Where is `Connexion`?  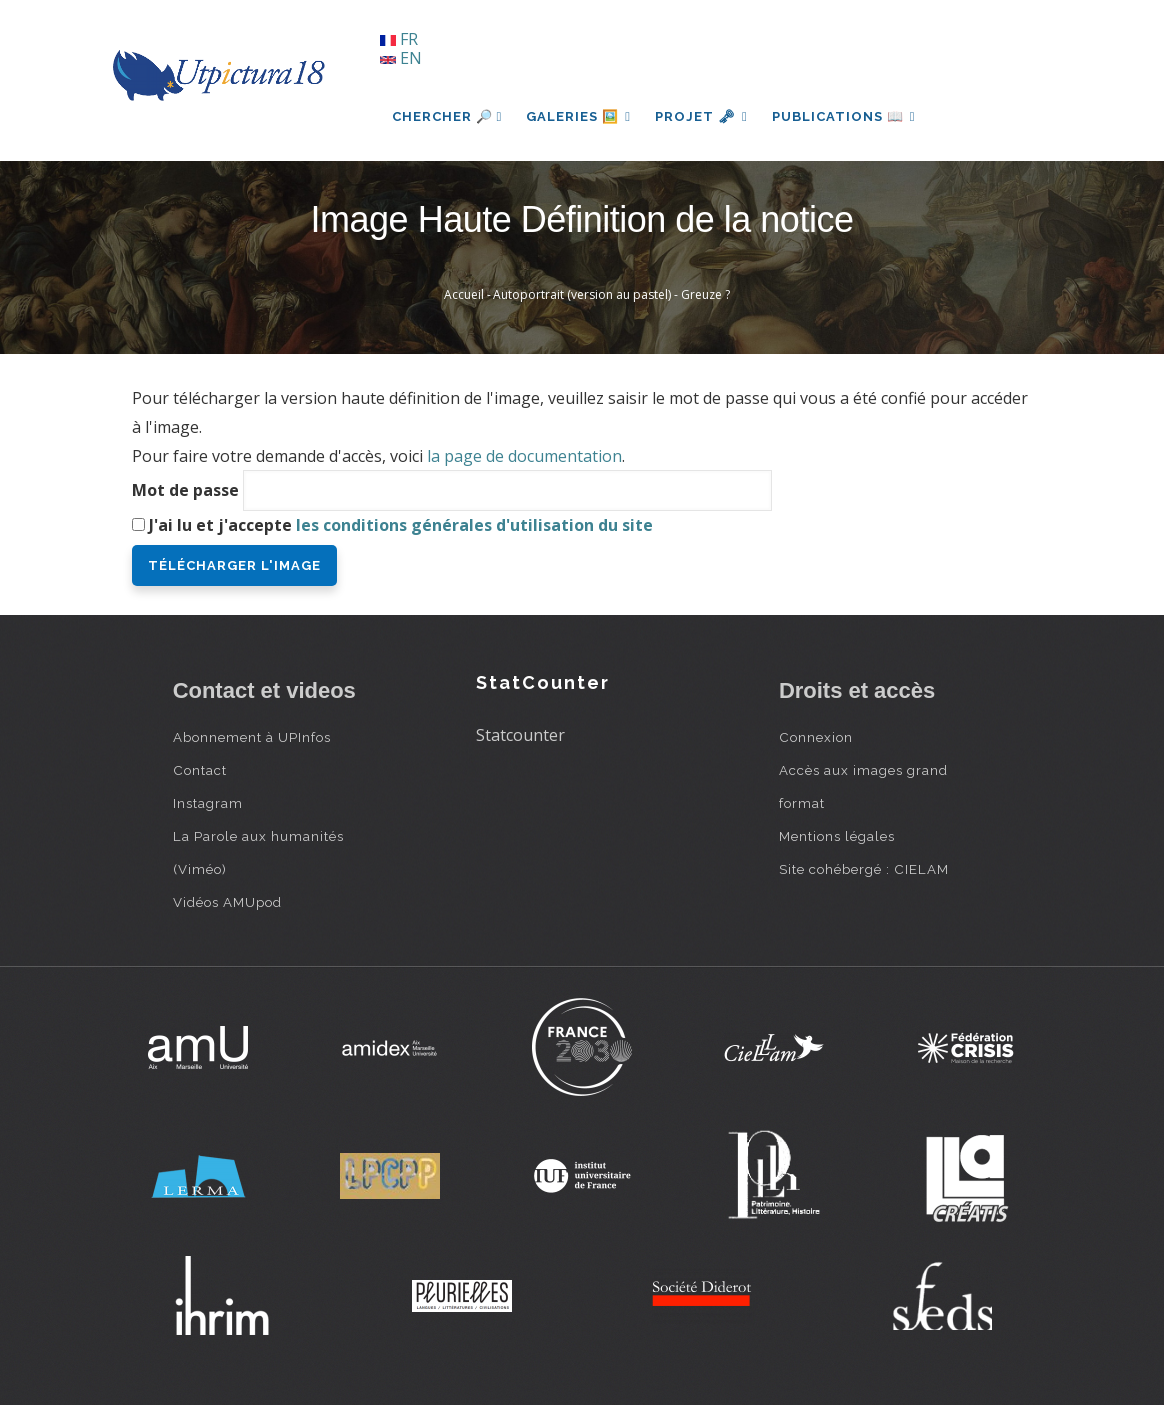
Connexion is located at coordinates (816, 737).